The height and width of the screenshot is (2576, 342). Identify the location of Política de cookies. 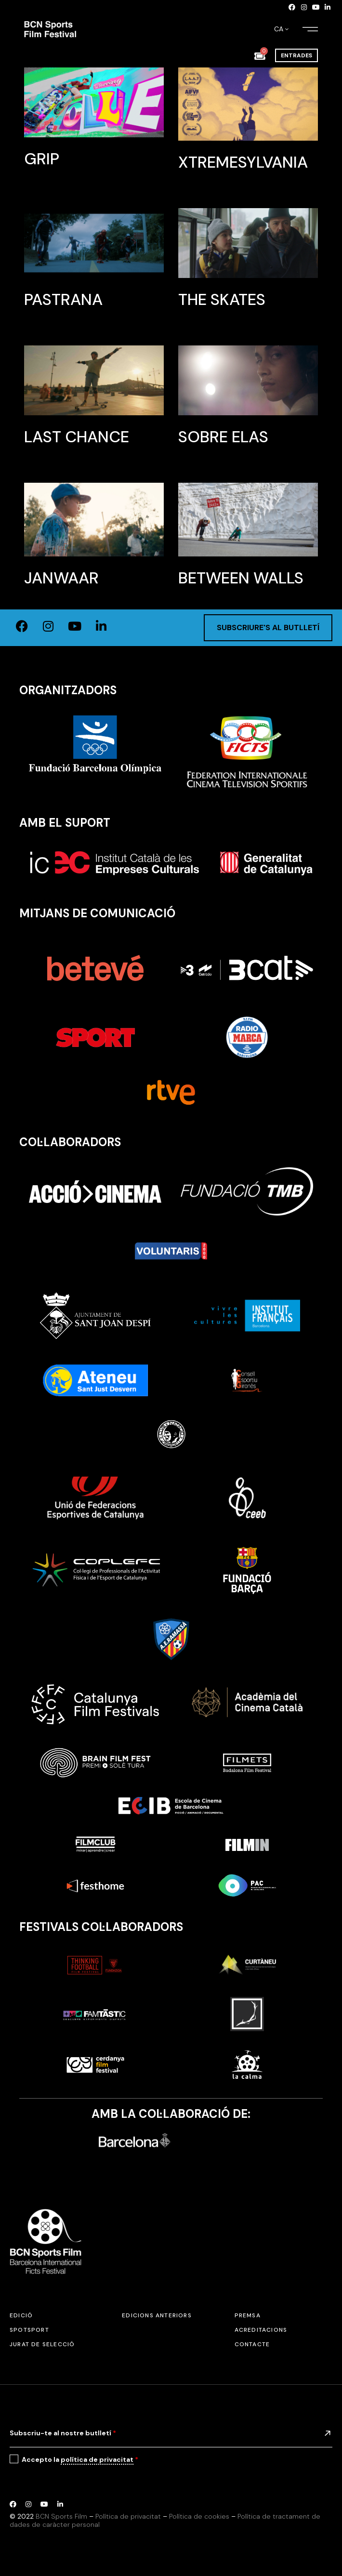
(199, 2516).